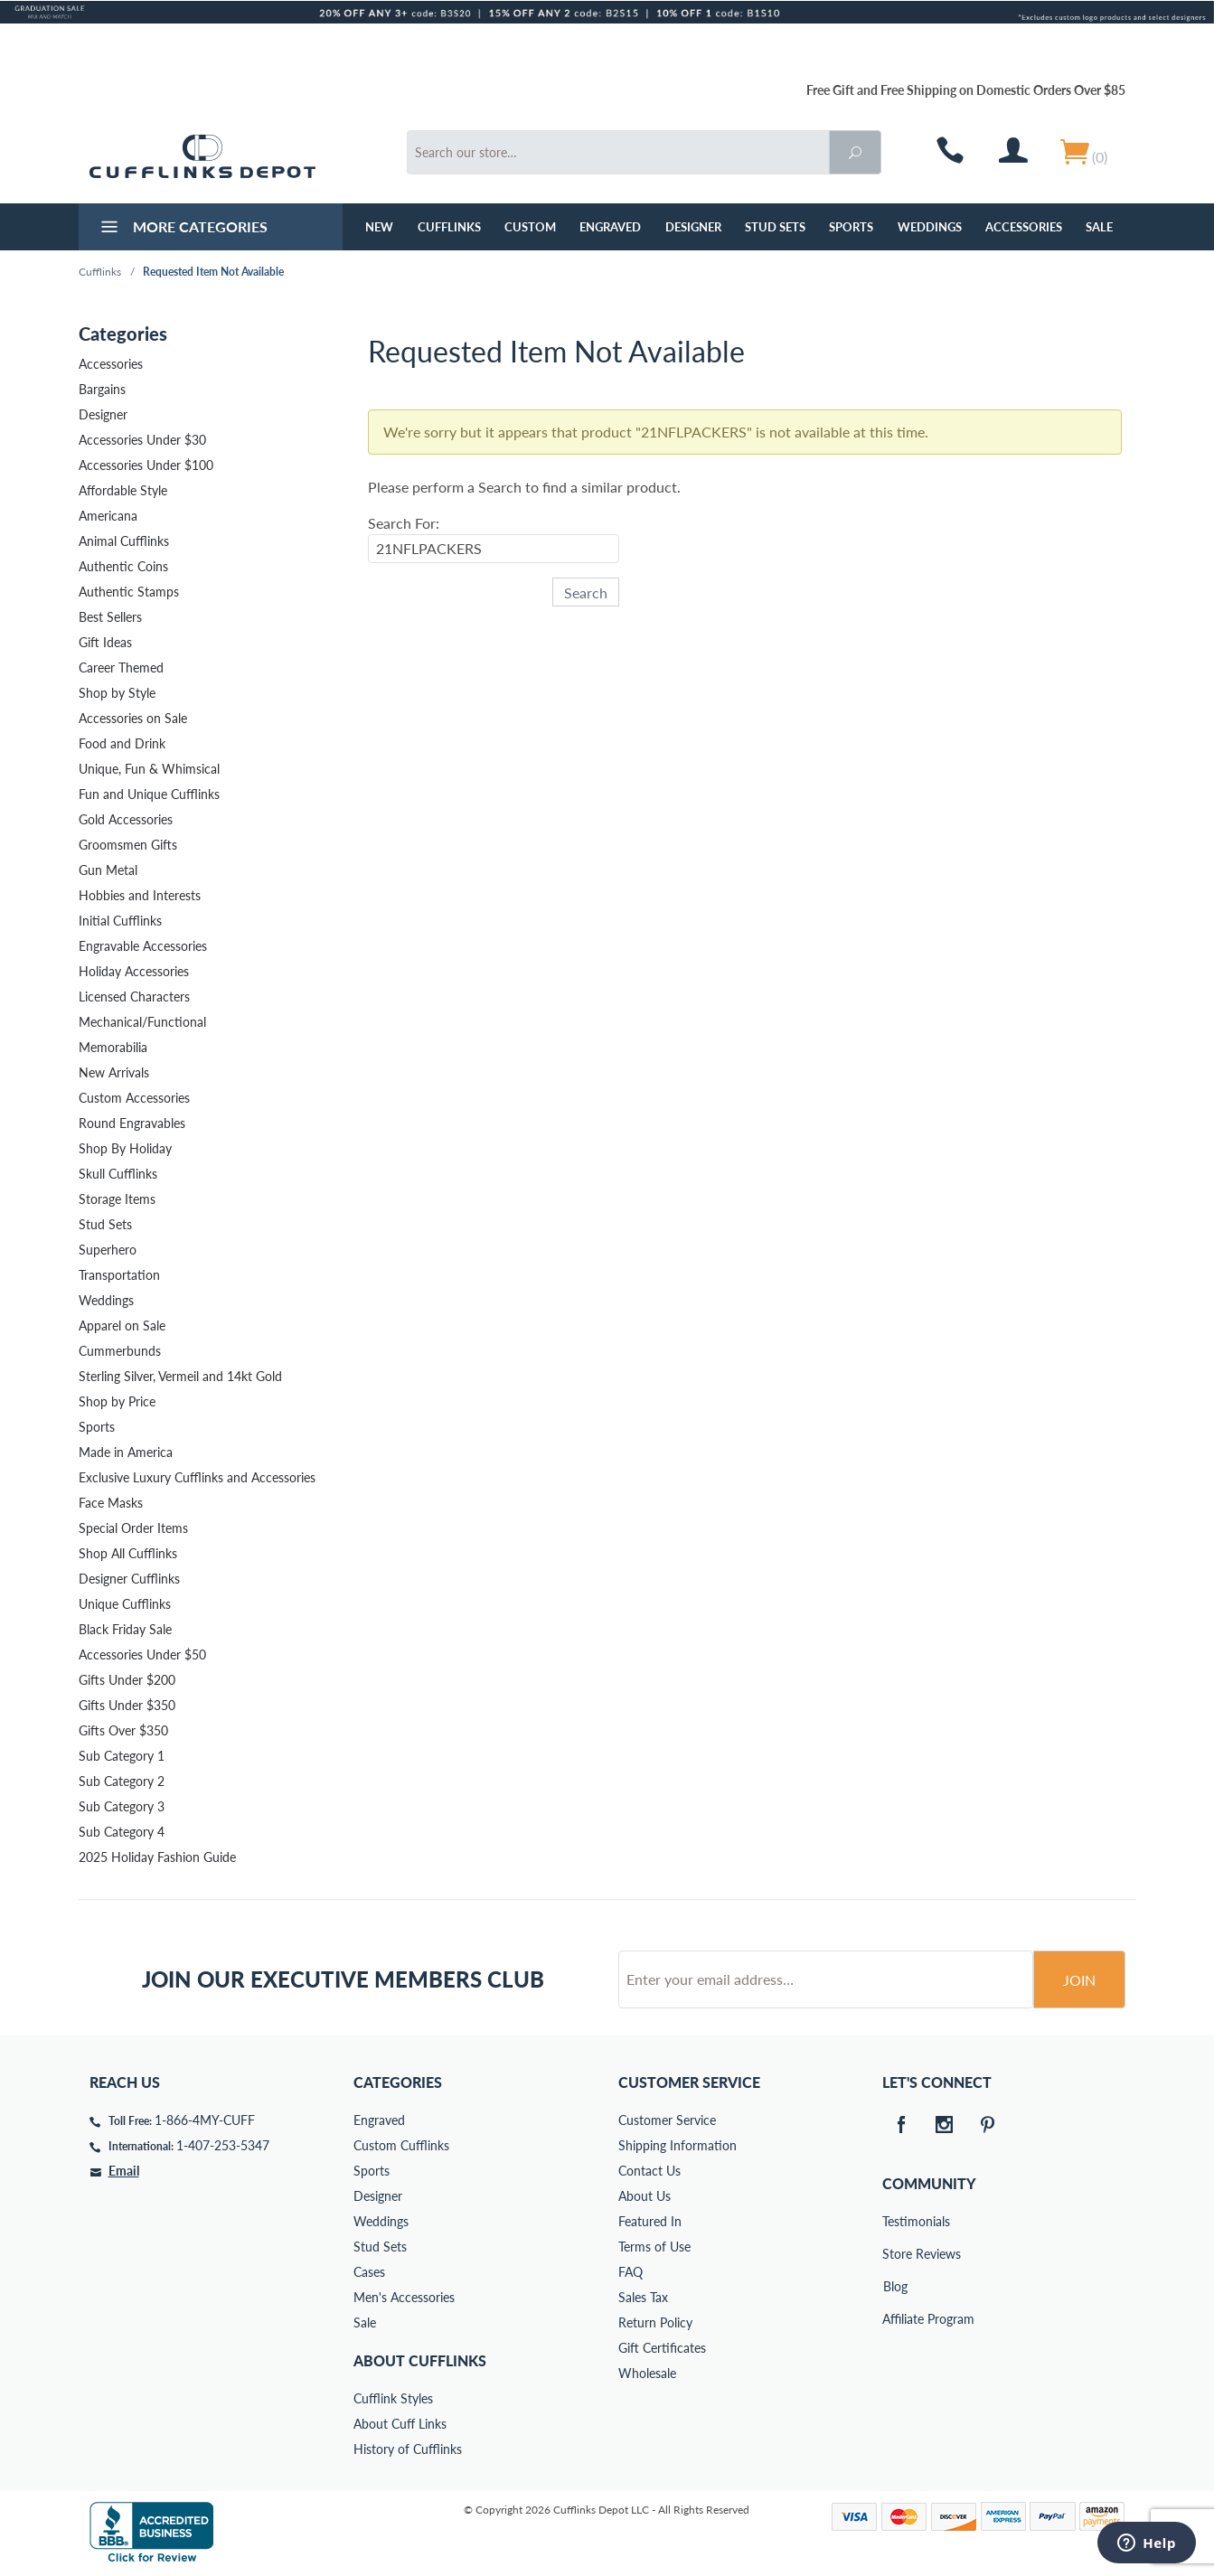  I want to click on Accessories Under $50, so click(142, 1654).